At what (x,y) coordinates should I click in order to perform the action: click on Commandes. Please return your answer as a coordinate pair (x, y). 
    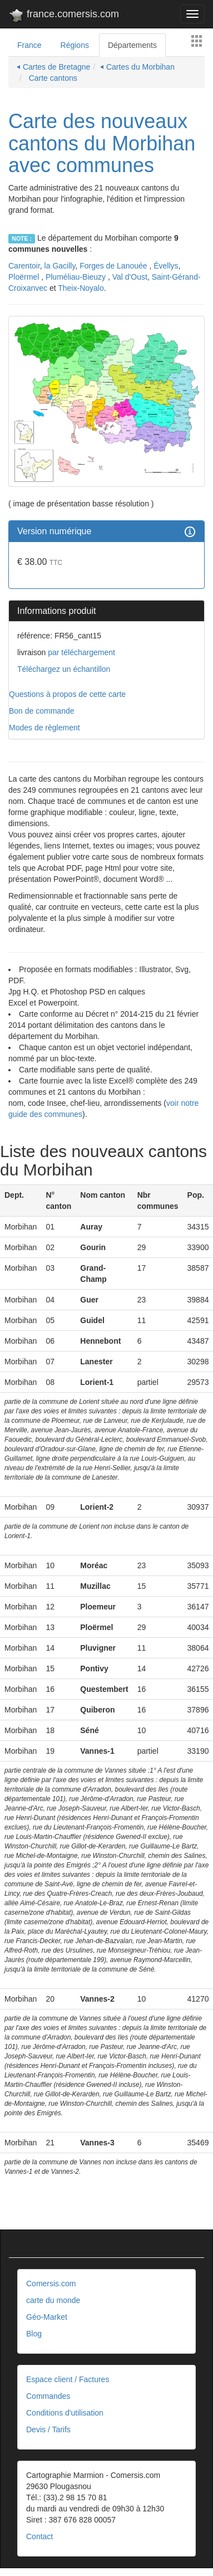
    Looking at the image, I should click on (48, 2396).